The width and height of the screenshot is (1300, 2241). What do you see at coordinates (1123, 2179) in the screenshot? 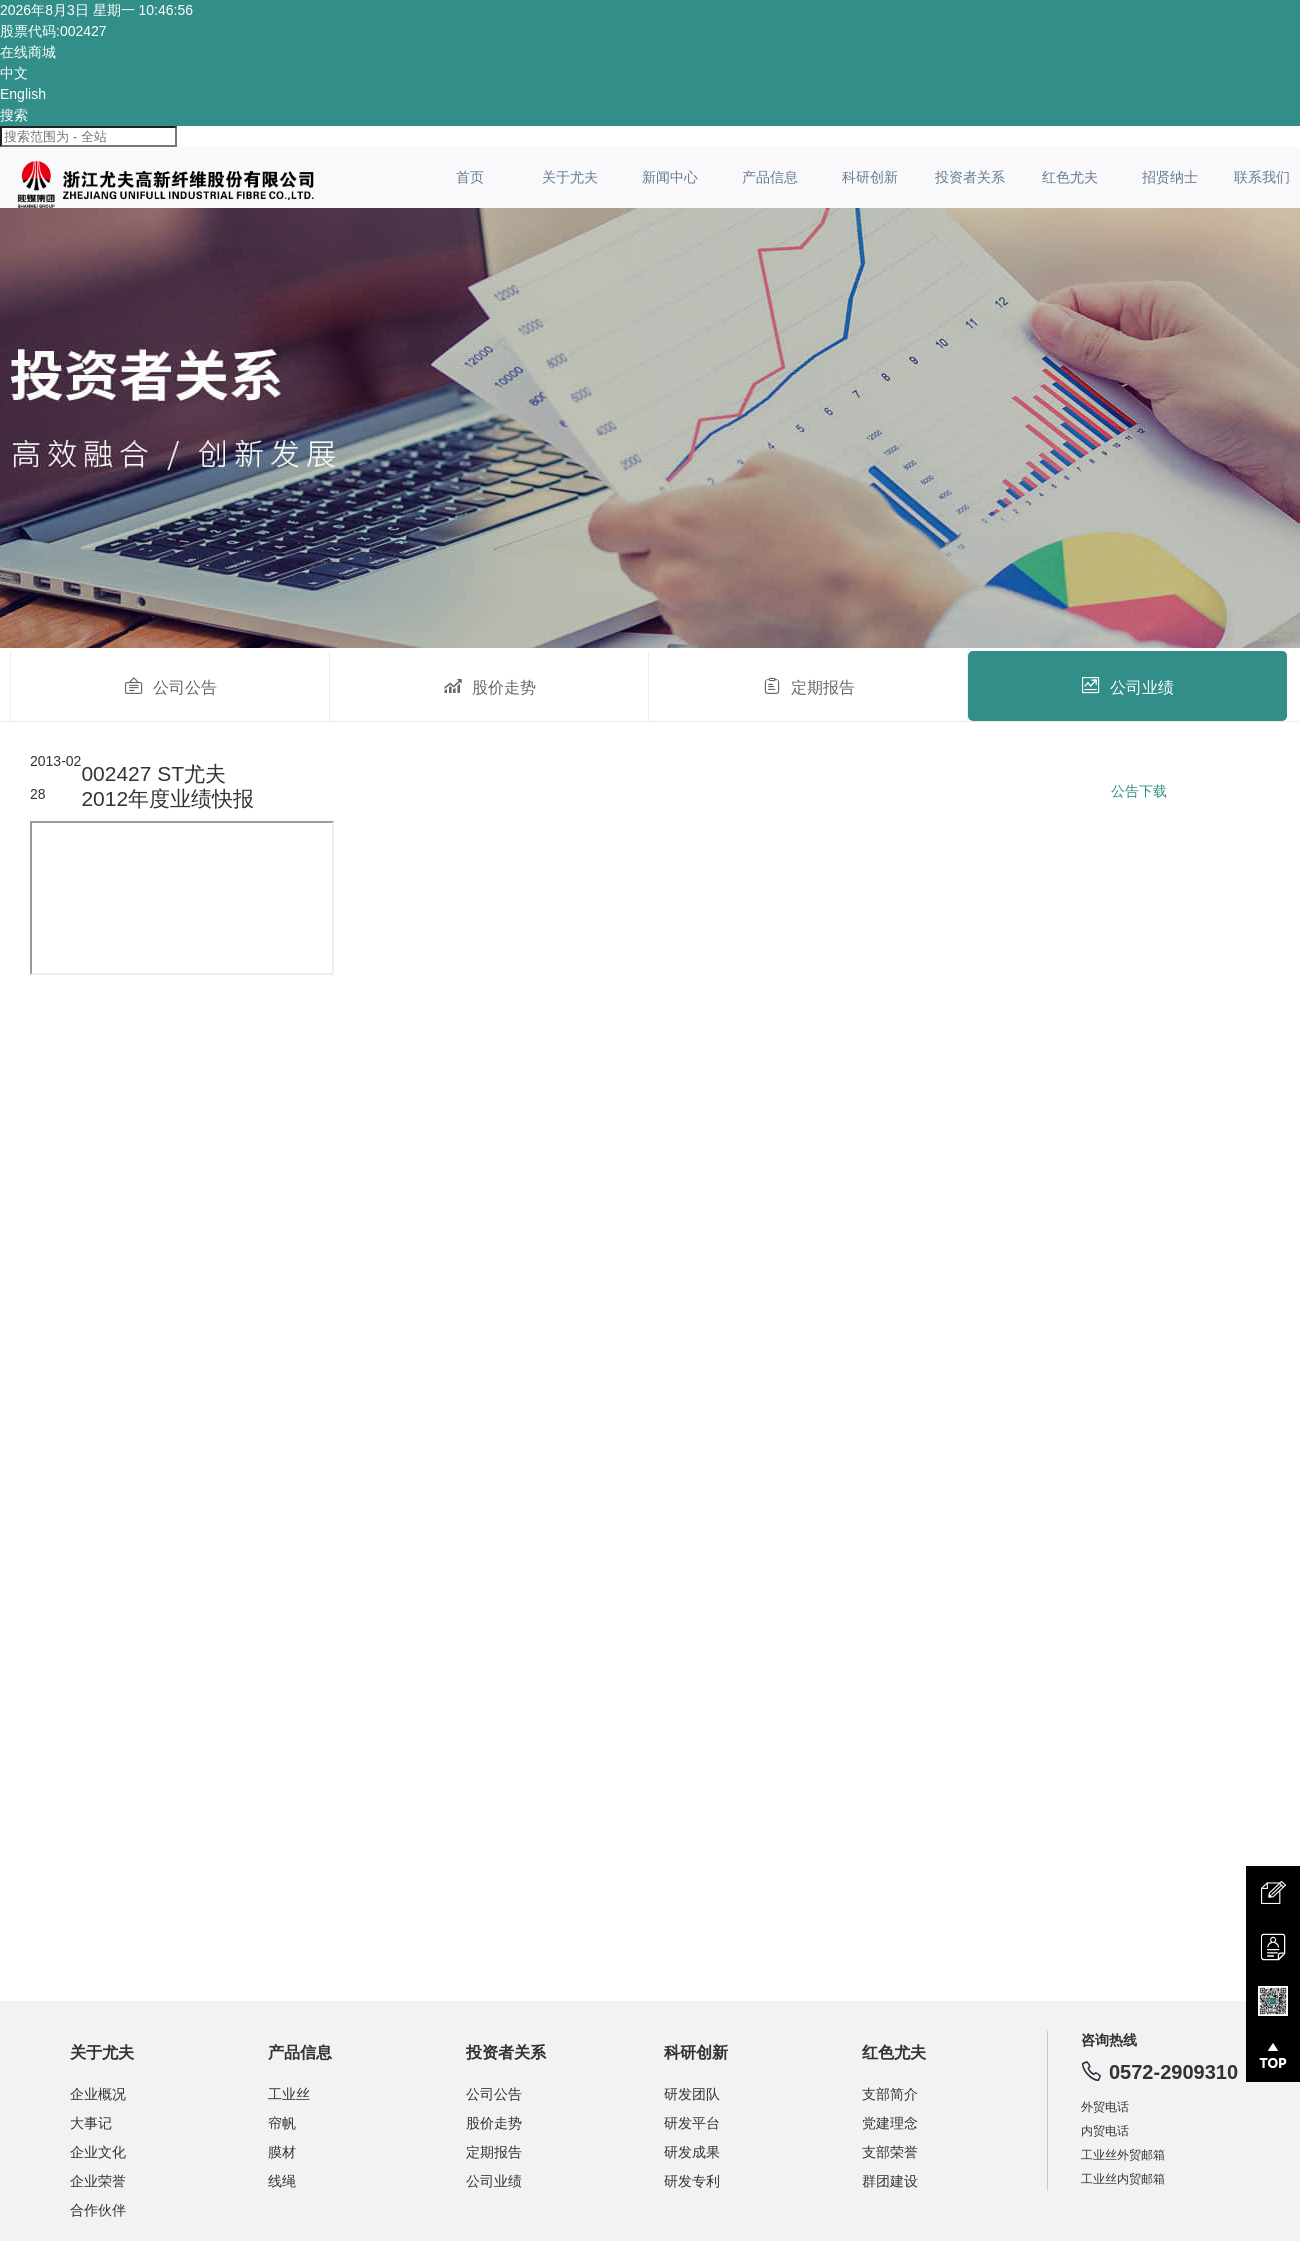
I see `工业丝内贸邮箱` at bounding box center [1123, 2179].